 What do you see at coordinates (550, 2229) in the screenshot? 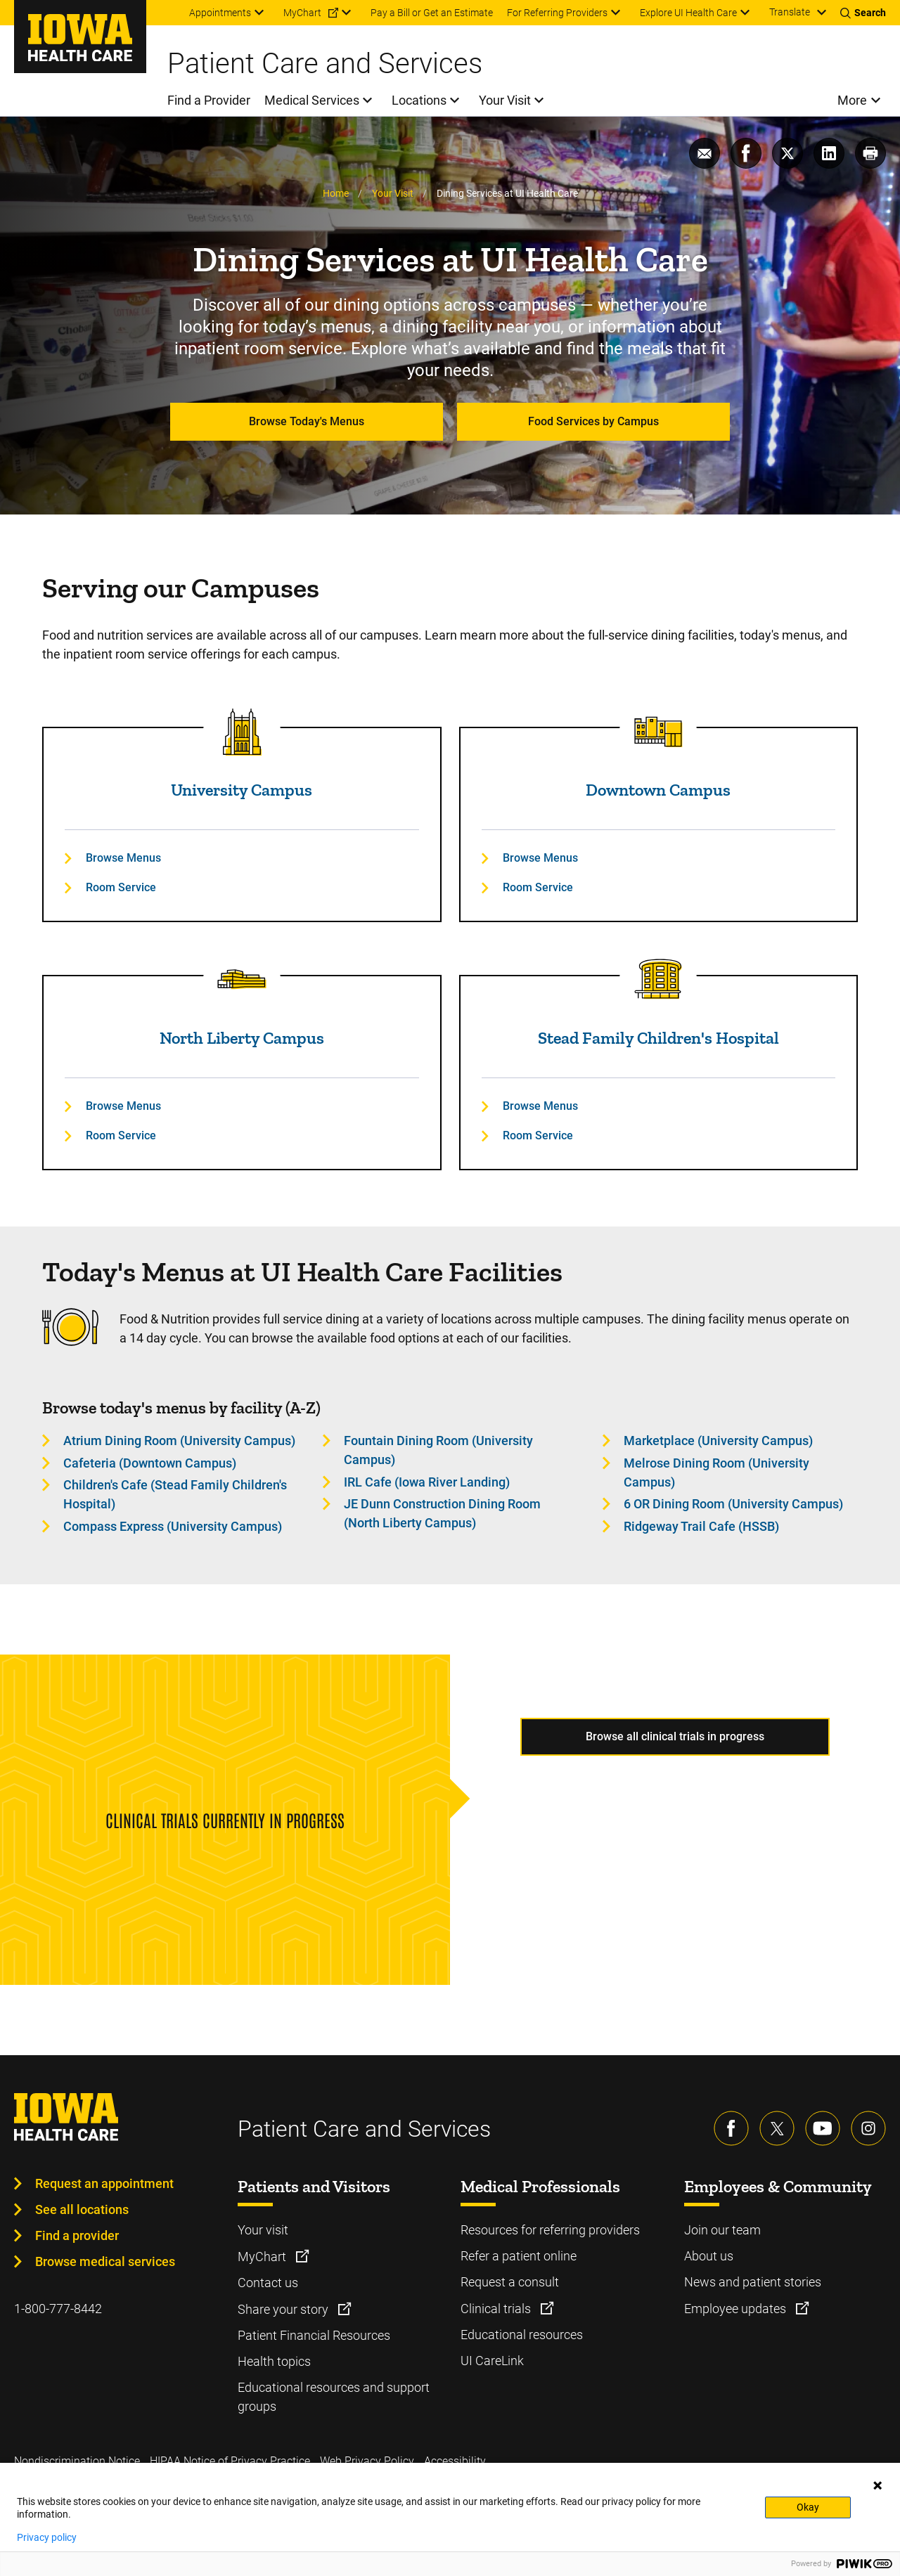
I see `Resources for referring providers [Learn more about Resources for referring providers]` at bounding box center [550, 2229].